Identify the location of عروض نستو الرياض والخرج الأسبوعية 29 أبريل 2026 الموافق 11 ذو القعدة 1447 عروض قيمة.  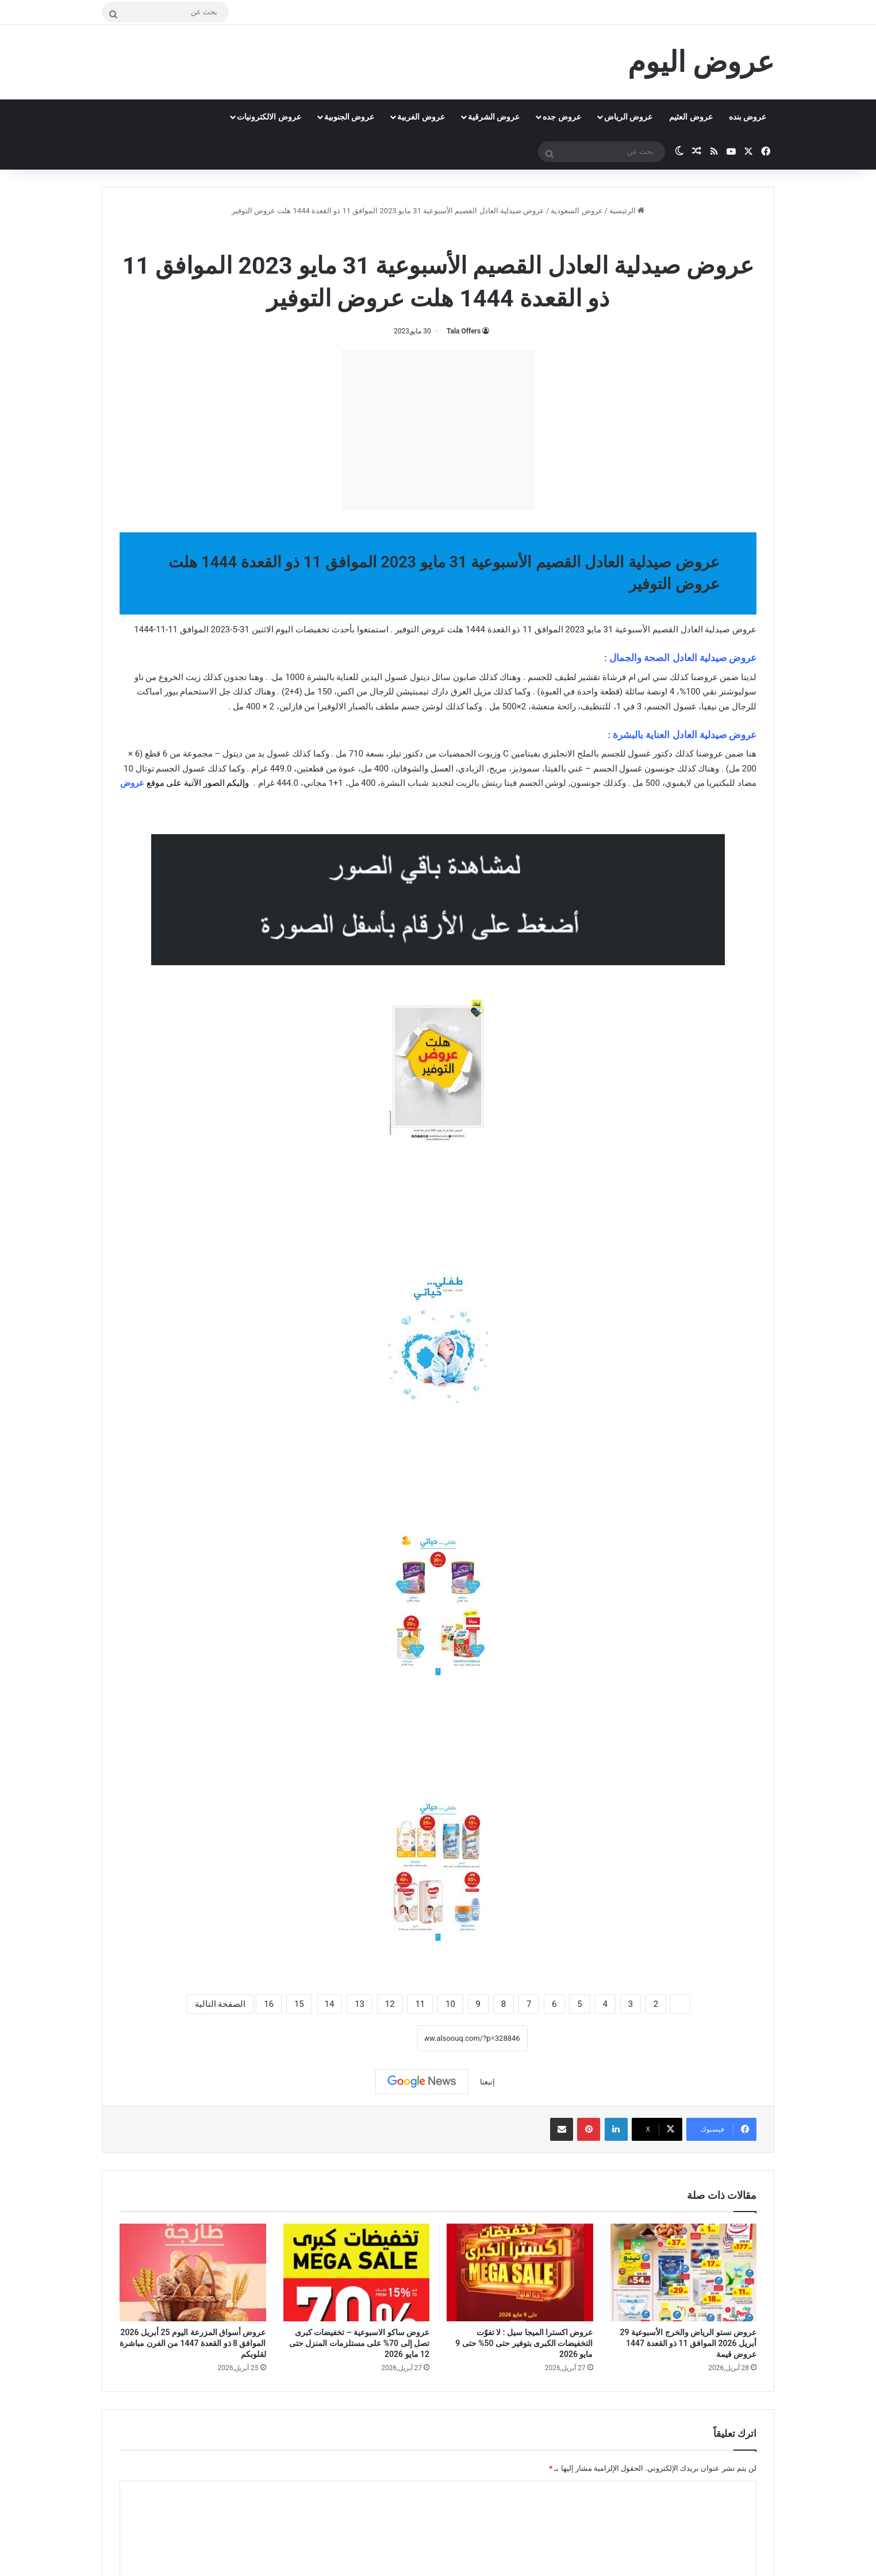
(688, 2343).